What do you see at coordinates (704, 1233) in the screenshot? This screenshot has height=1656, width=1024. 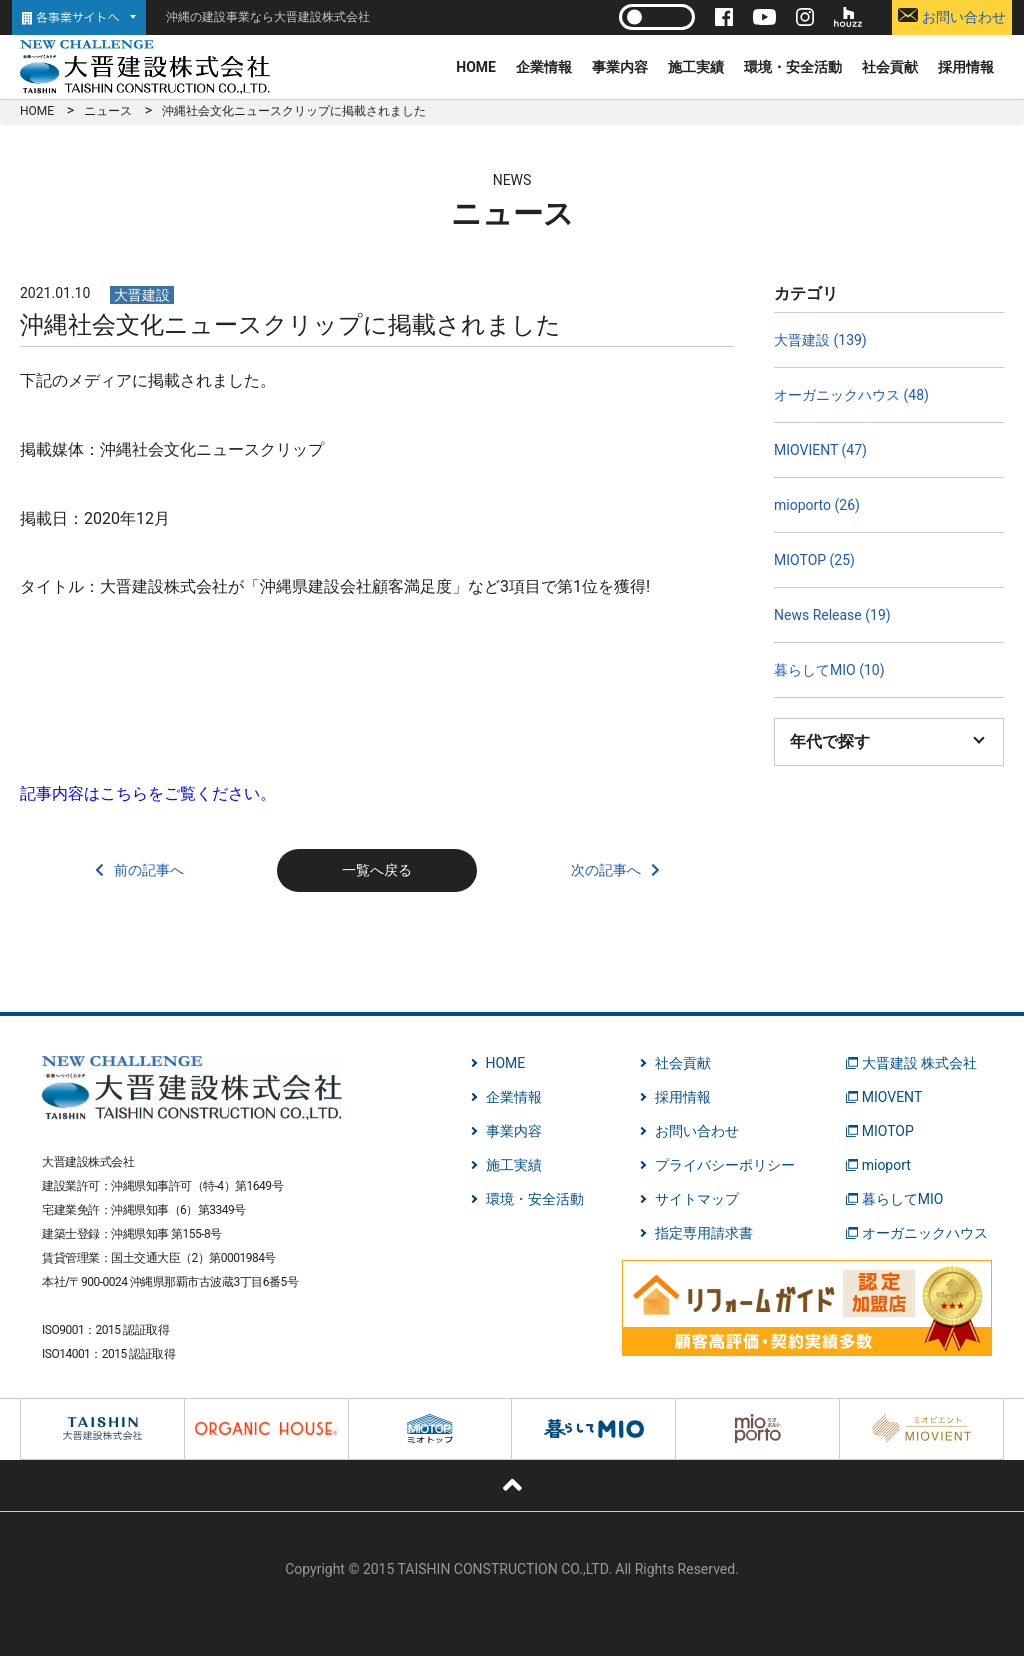 I see `指定専用請求書` at bounding box center [704, 1233].